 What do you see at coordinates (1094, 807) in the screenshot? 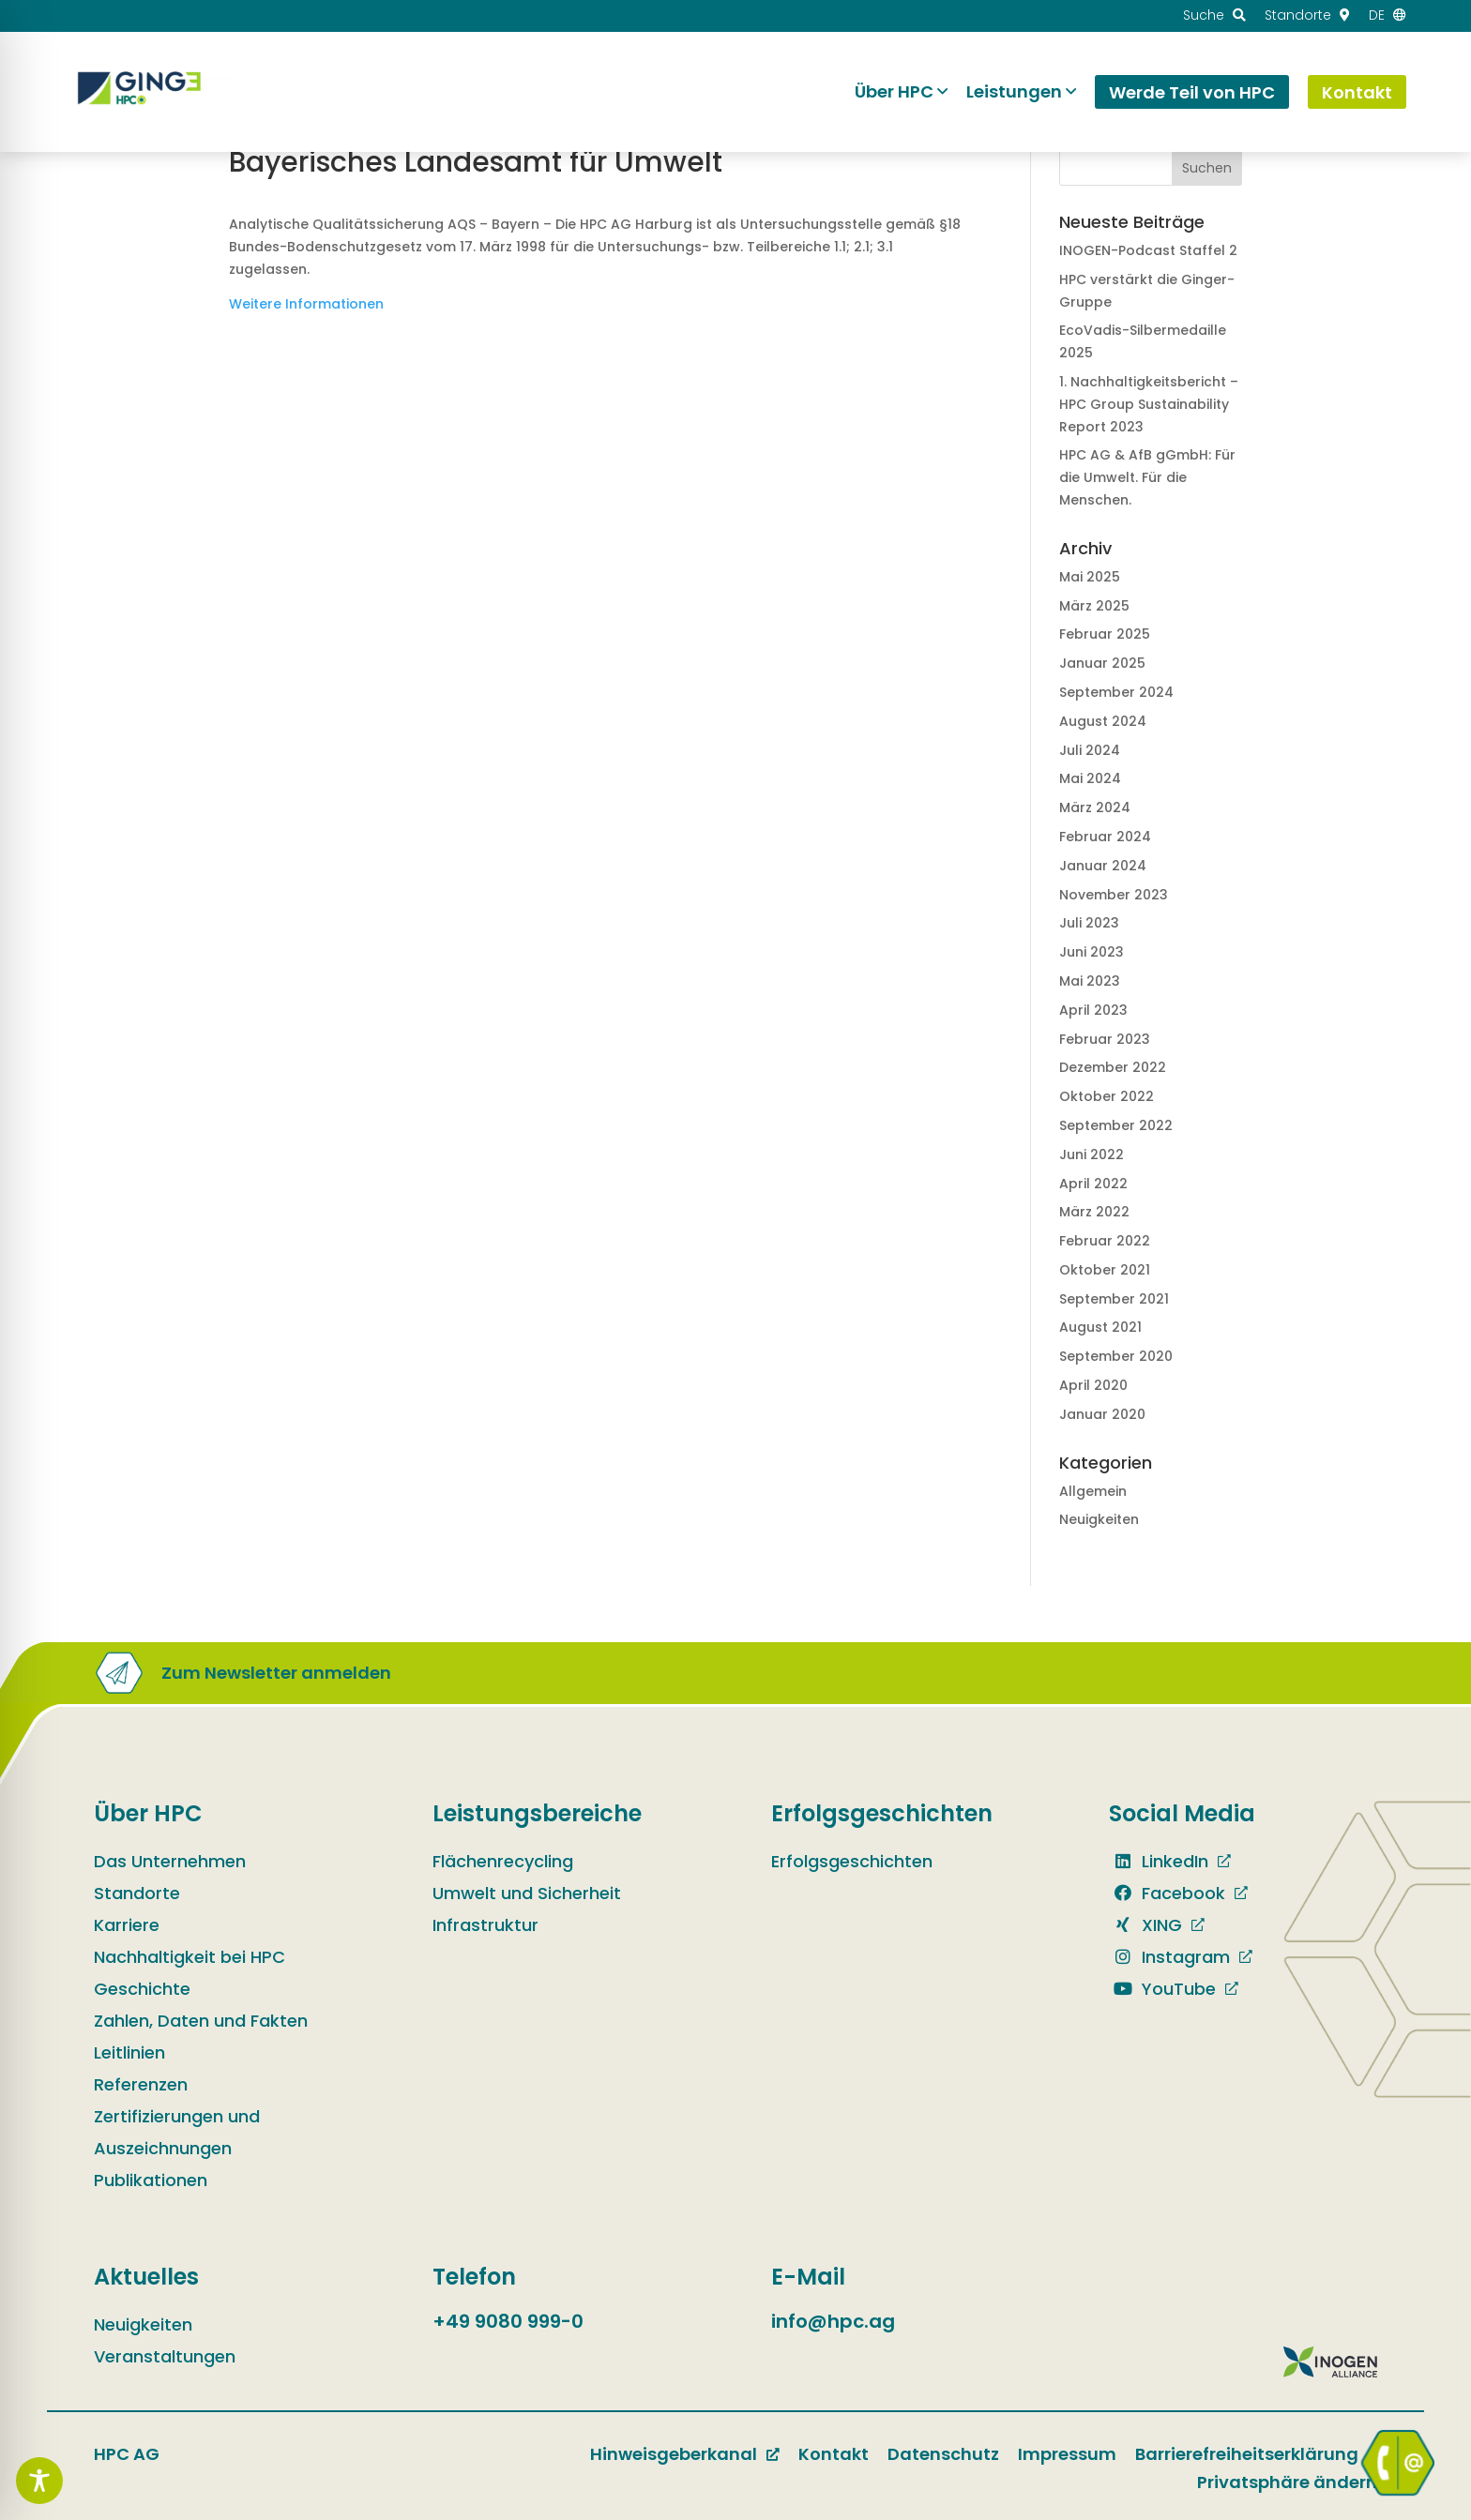
I see `März 2024` at bounding box center [1094, 807].